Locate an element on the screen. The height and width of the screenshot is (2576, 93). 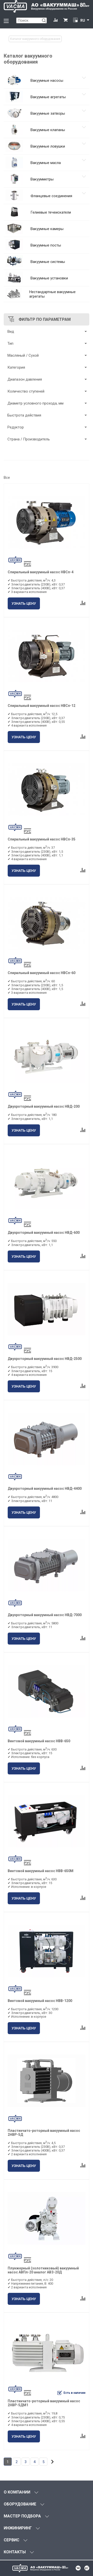
[Нестандартные вакуумные агрегаты] is located at coordinates (46, 294).